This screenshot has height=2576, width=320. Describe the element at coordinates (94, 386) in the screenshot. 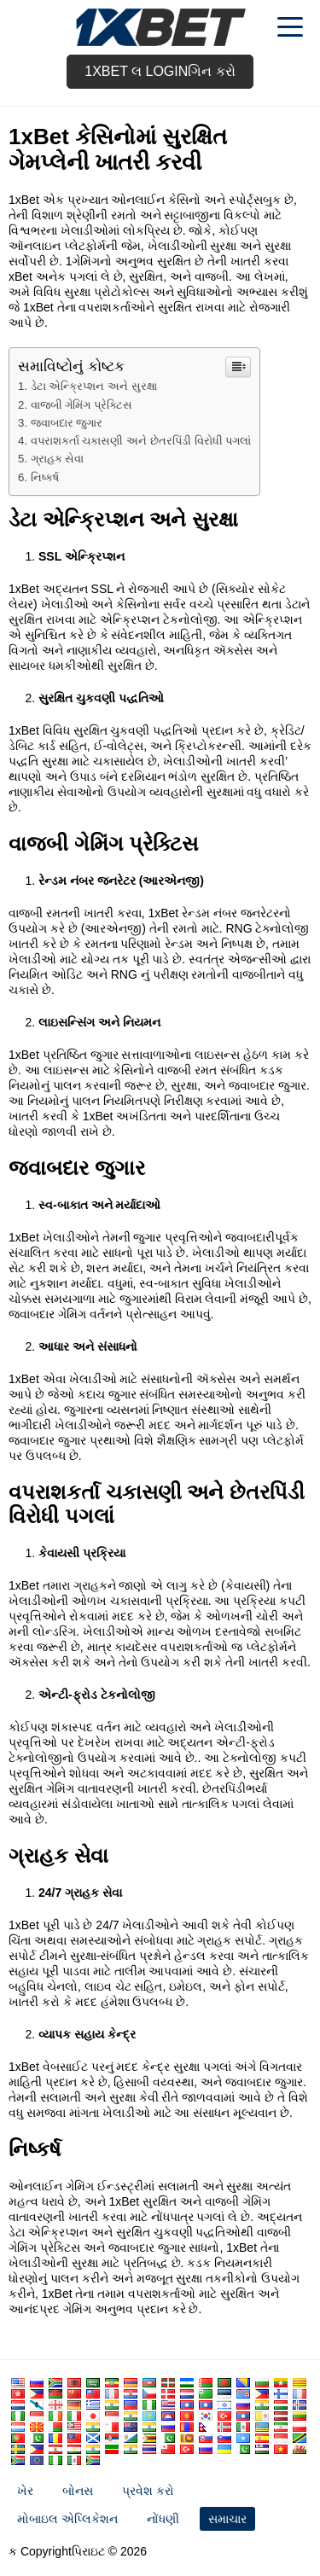

I see `ડેટા એન્ક્રિપ્શન અને સુરક્ષા` at that location.